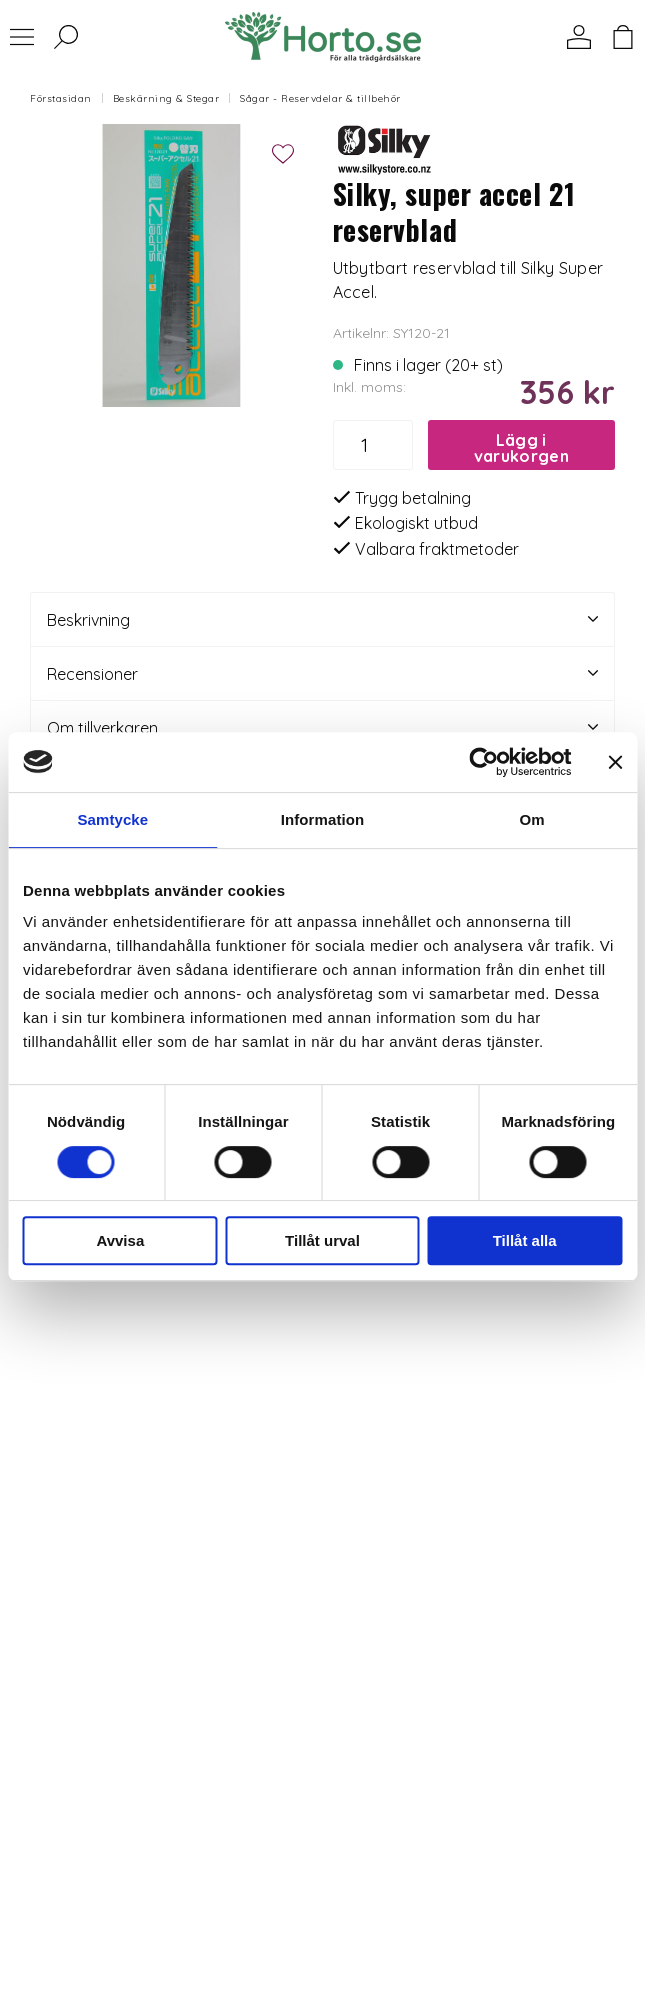 The width and height of the screenshot is (645, 2013). What do you see at coordinates (615, 762) in the screenshot?
I see `[Stäng panelen]` at bounding box center [615, 762].